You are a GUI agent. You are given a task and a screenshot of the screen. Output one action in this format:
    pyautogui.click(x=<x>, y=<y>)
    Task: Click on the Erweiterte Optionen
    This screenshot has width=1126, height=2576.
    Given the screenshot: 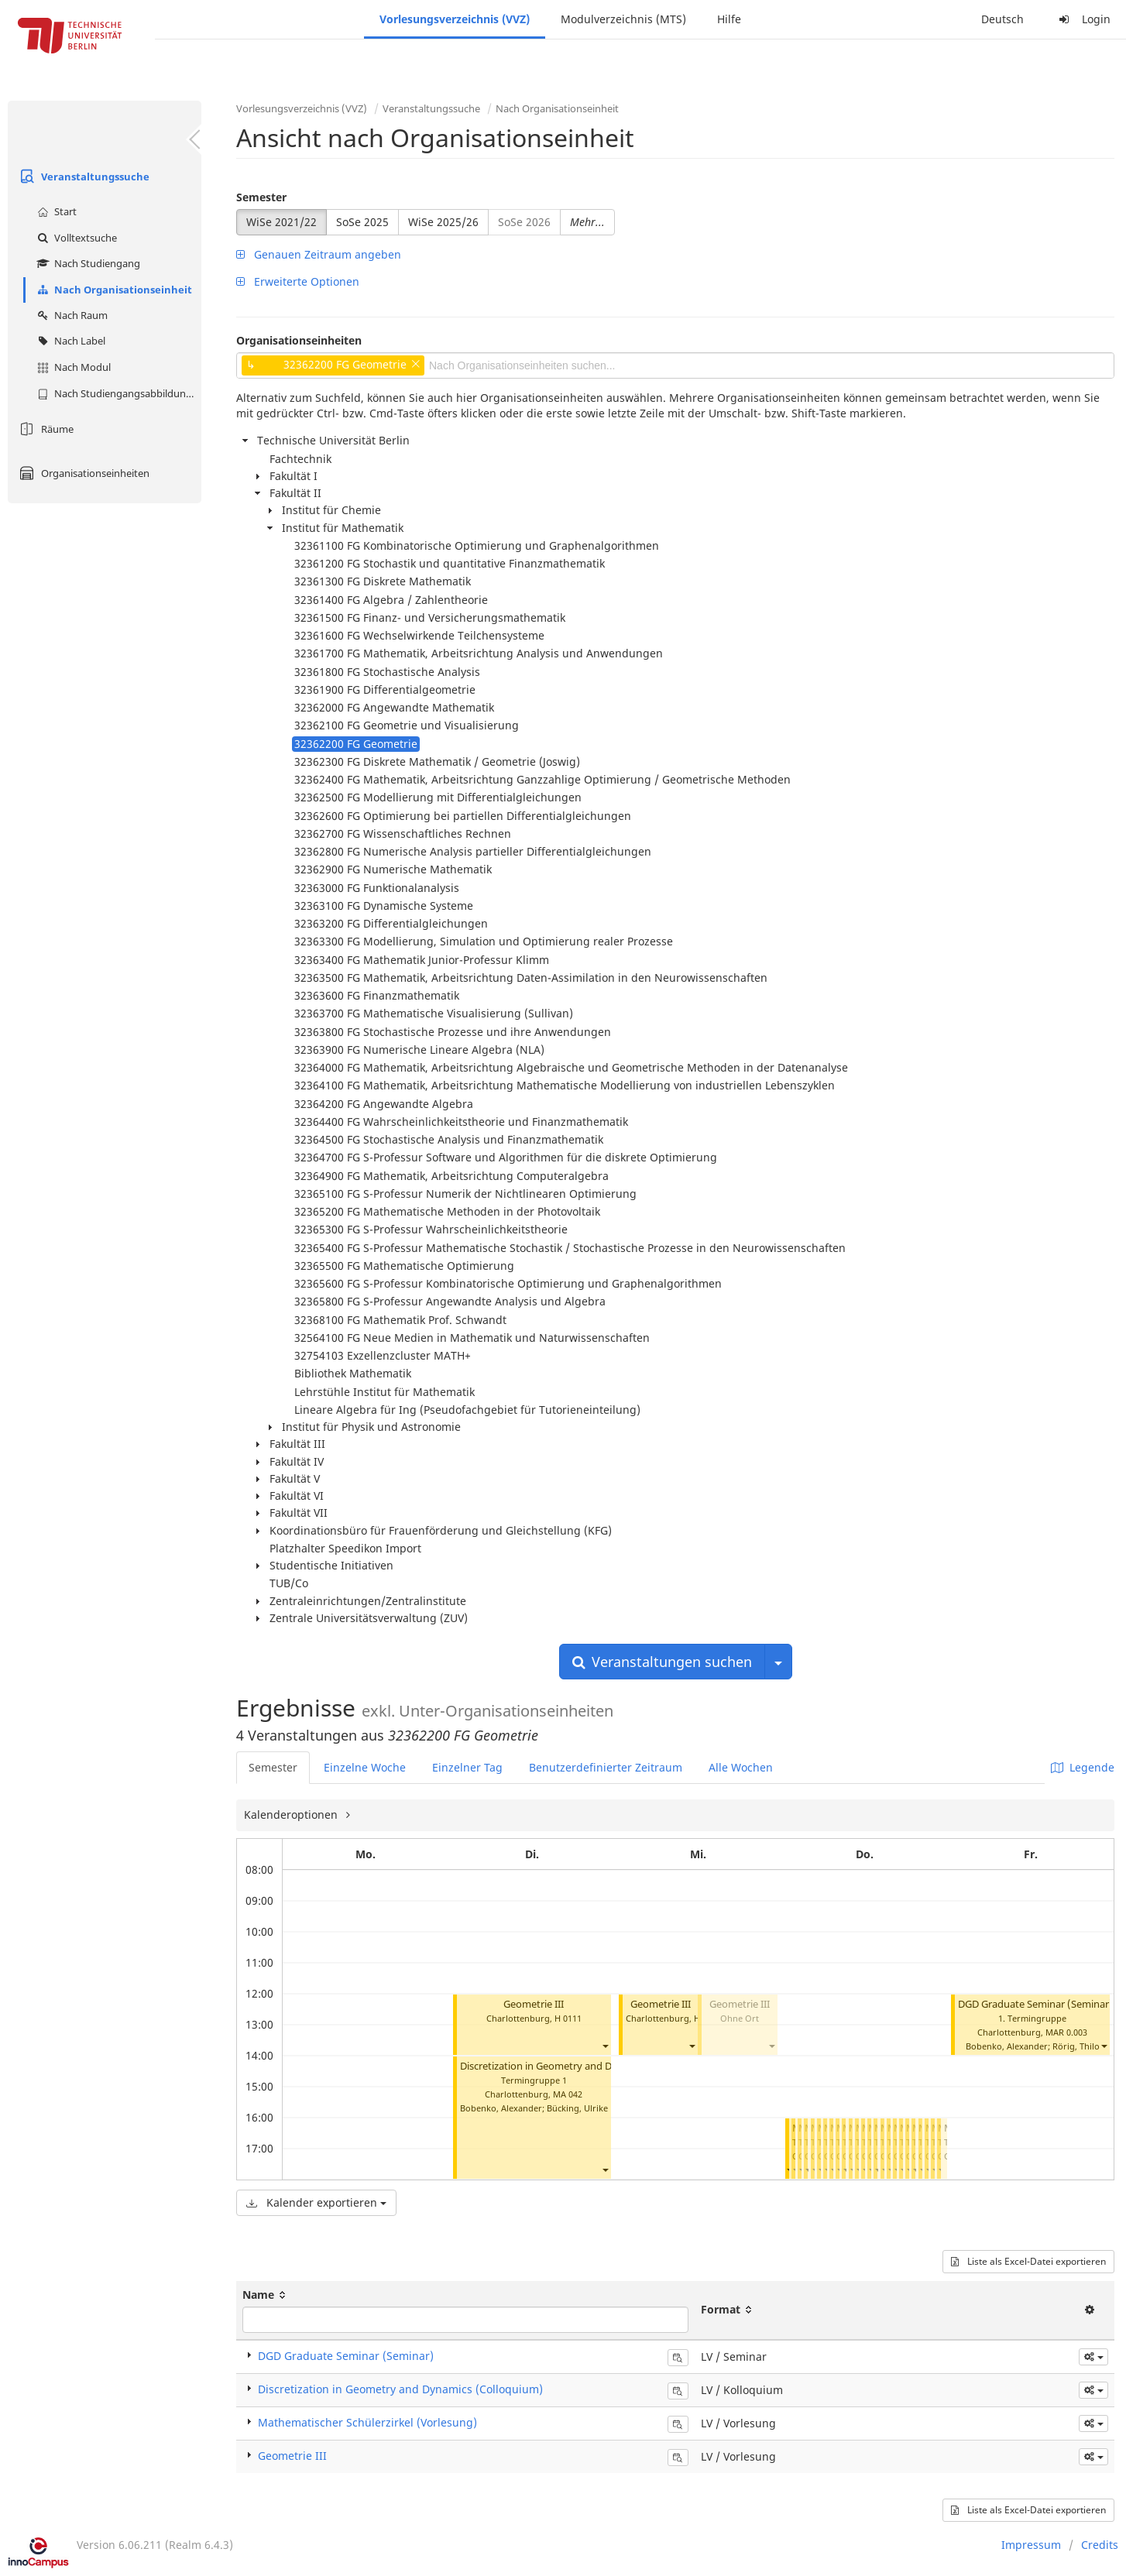 What is the action you would take?
    pyautogui.click(x=297, y=281)
    